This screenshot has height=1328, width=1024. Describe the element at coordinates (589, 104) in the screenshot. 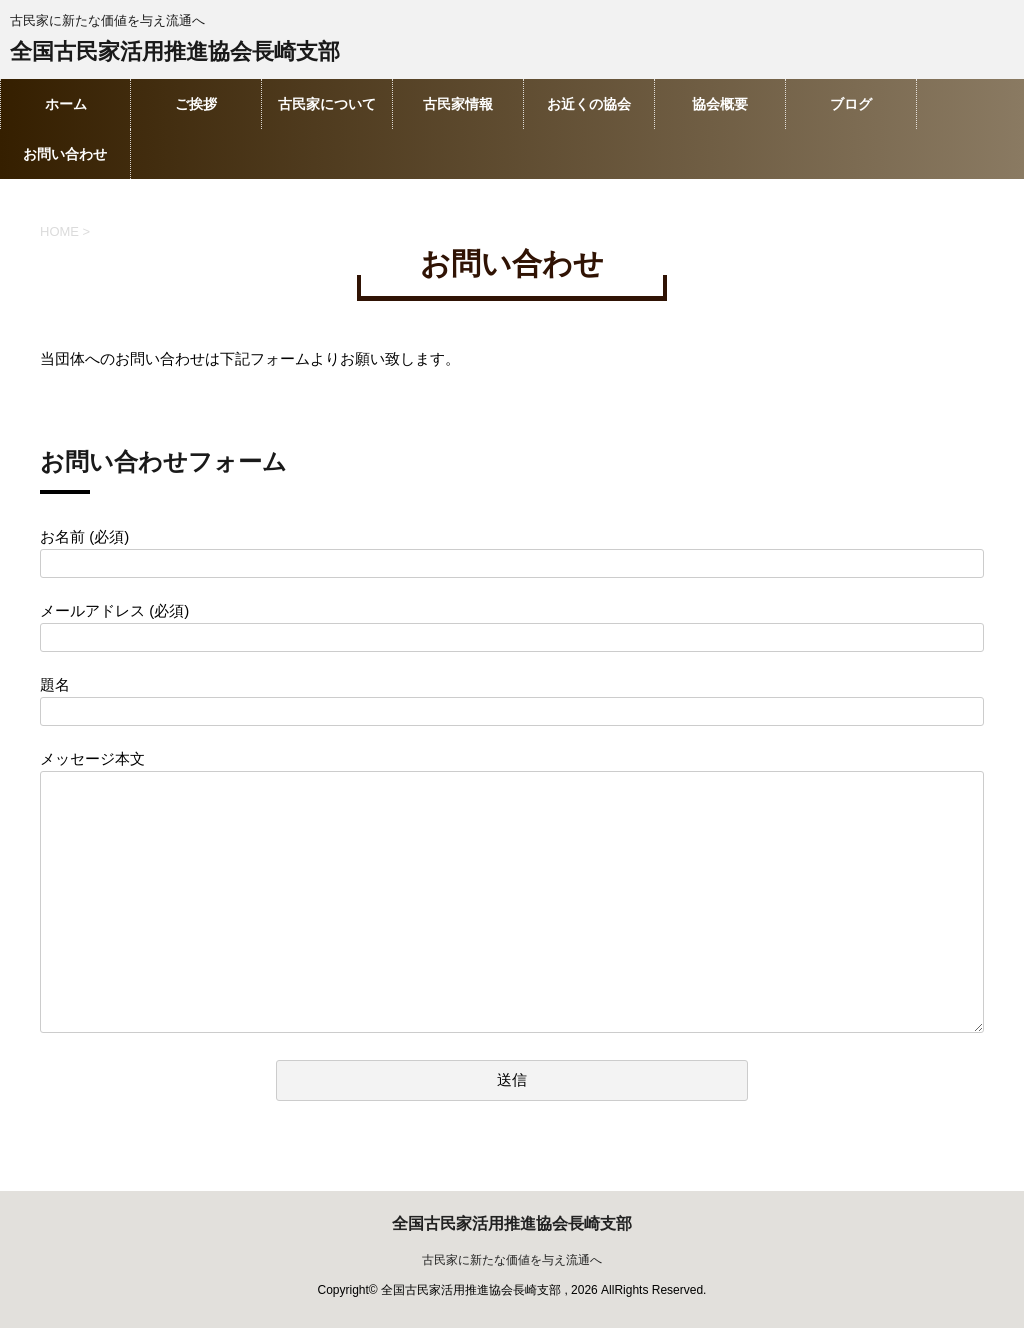

I see `お近くの協会` at that location.